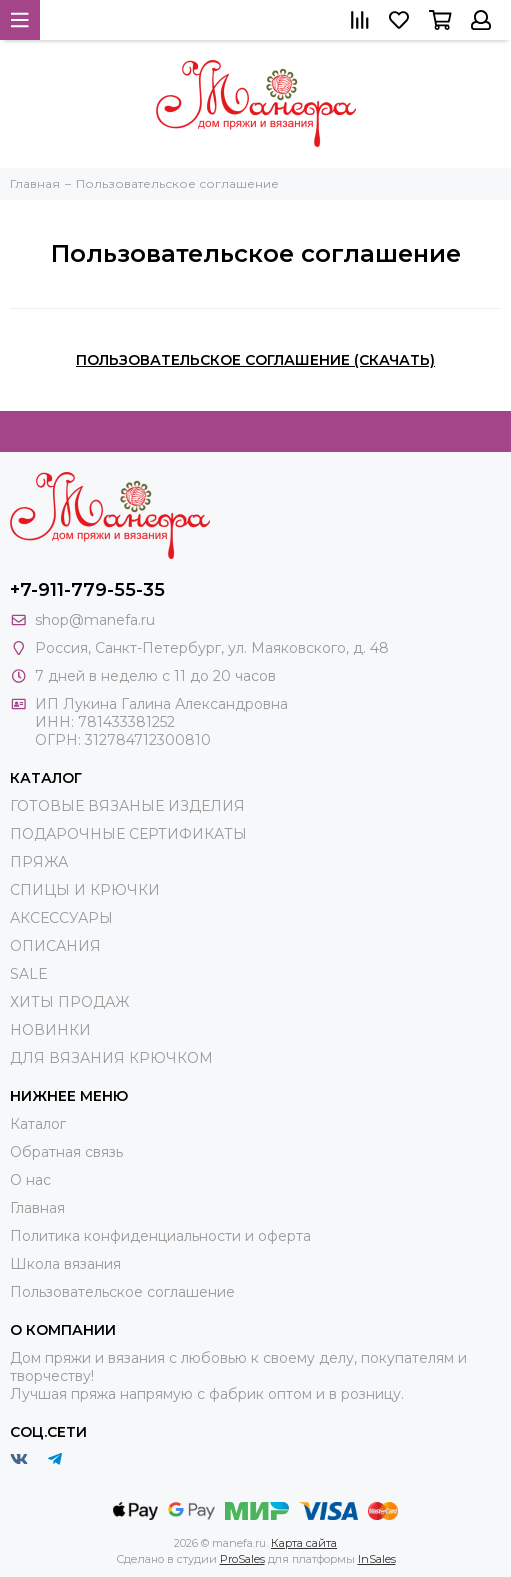 Image resolution: width=511 pixels, height=1577 pixels. What do you see at coordinates (111, 1058) in the screenshot?
I see `ДЛЯ ВЯЗАНИЯ КРЮЧКОМ` at bounding box center [111, 1058].